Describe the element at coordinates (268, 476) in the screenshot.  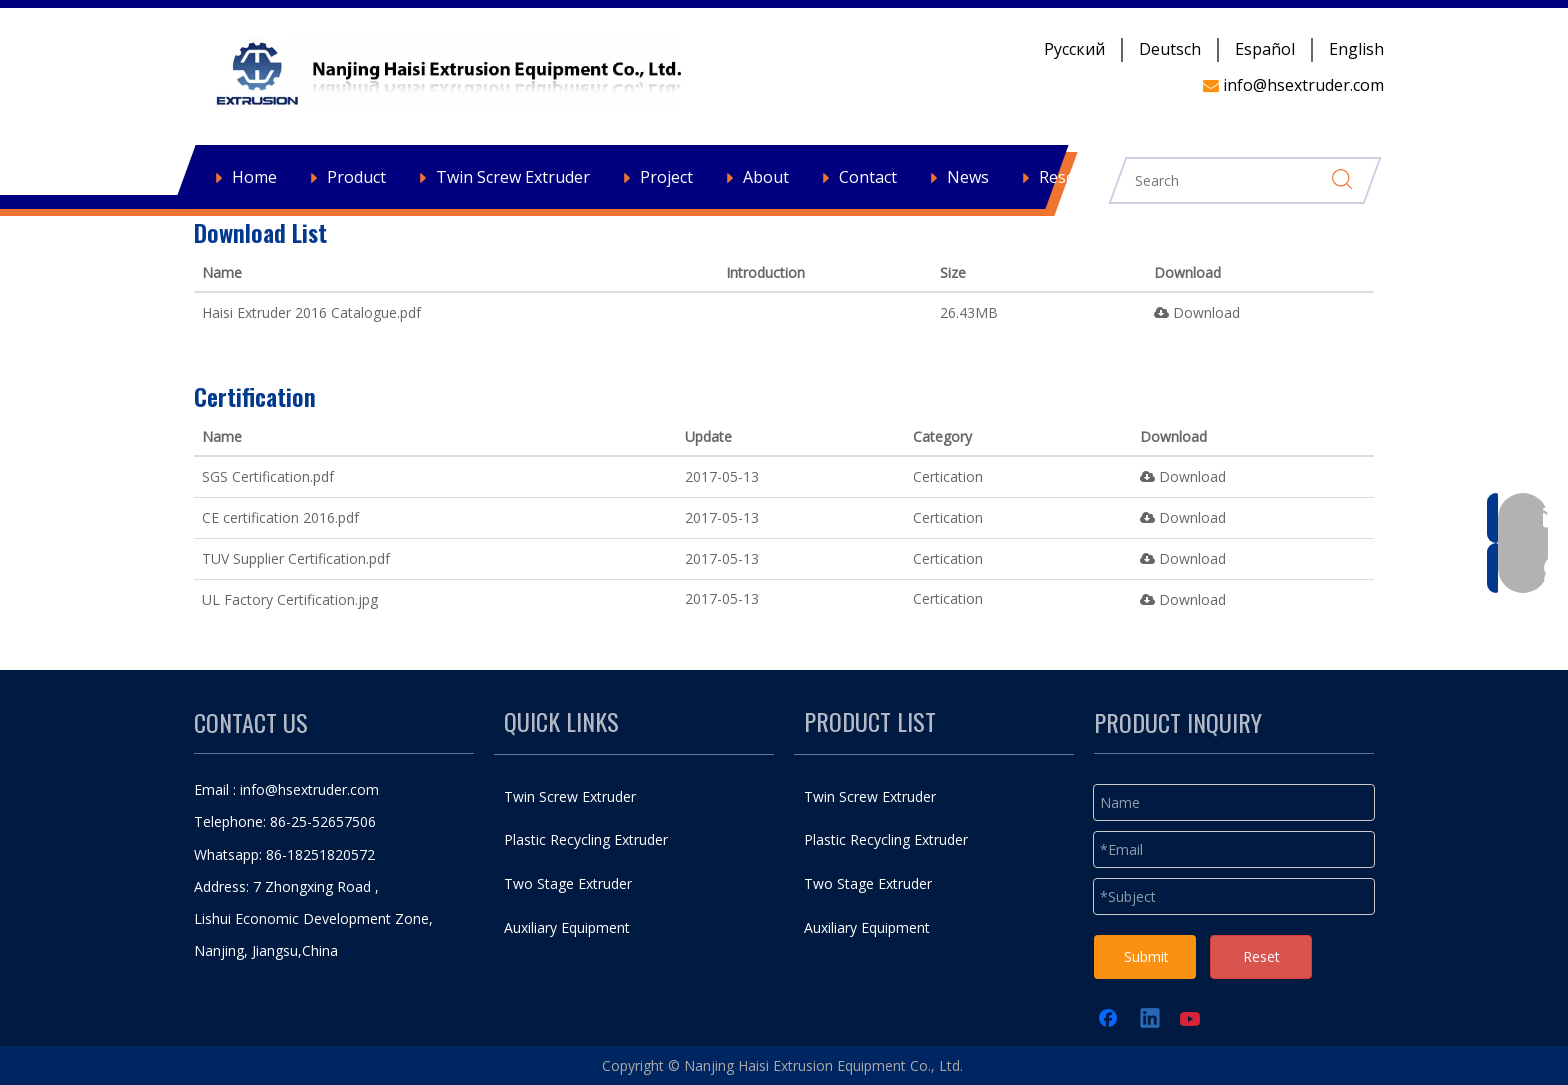
I see `SGS Certification.pdf` at that location.